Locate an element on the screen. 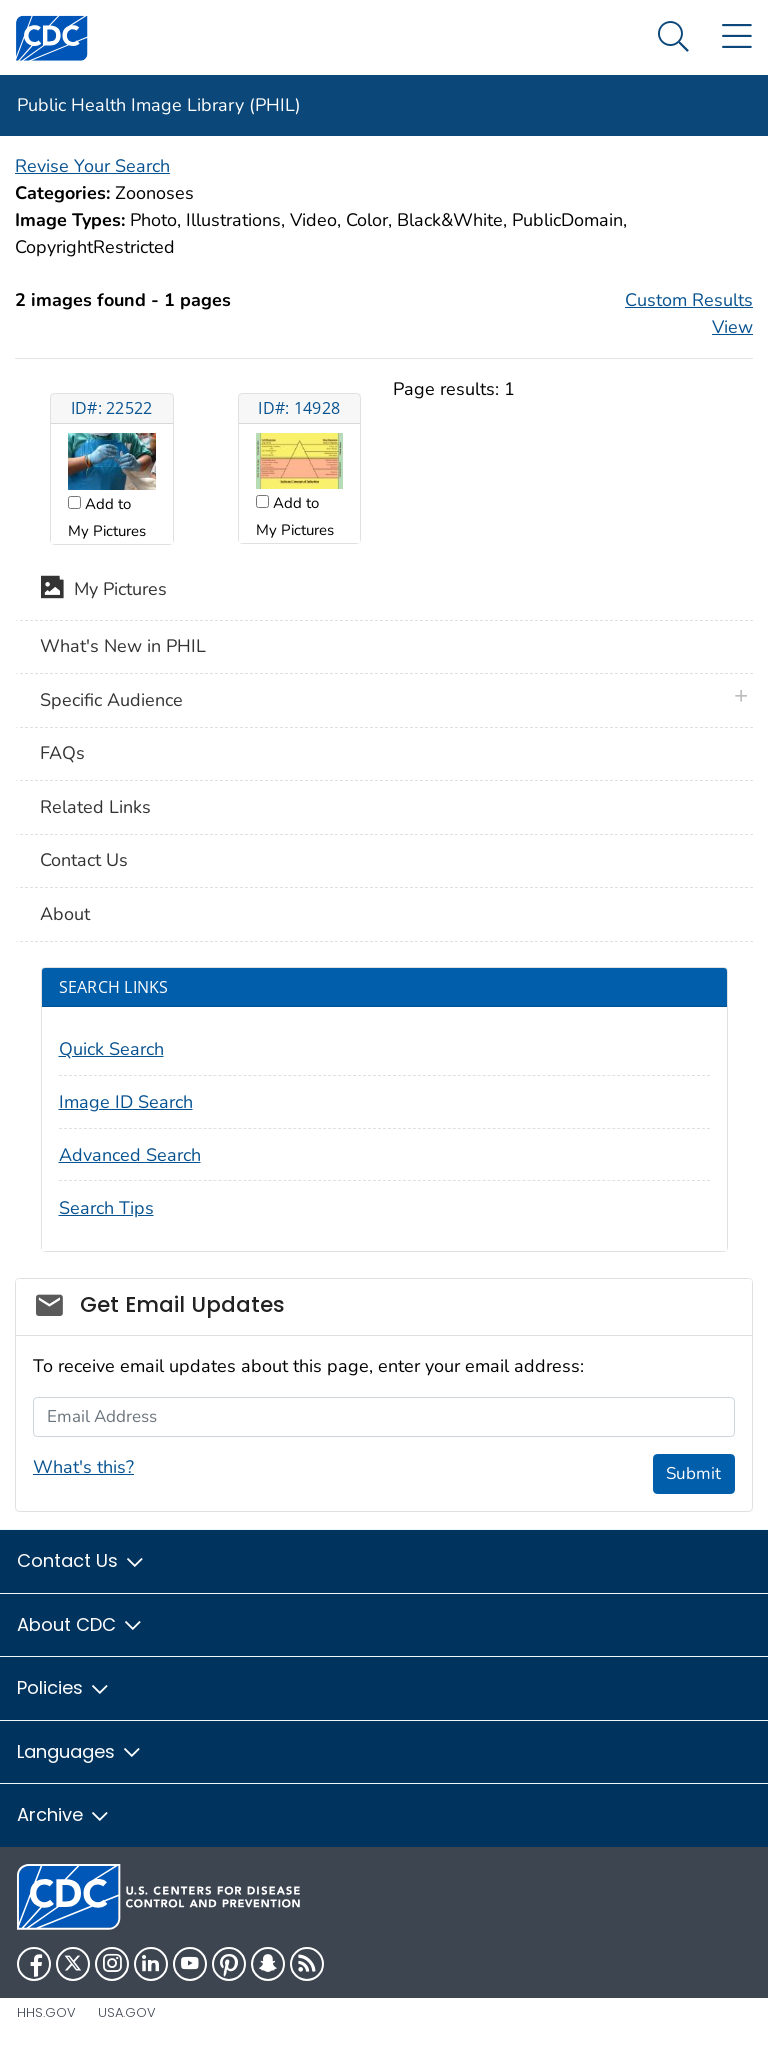 The width and height of the screenshot is (768, 2059). HHS.gov is located at coordinates (46, 2012).